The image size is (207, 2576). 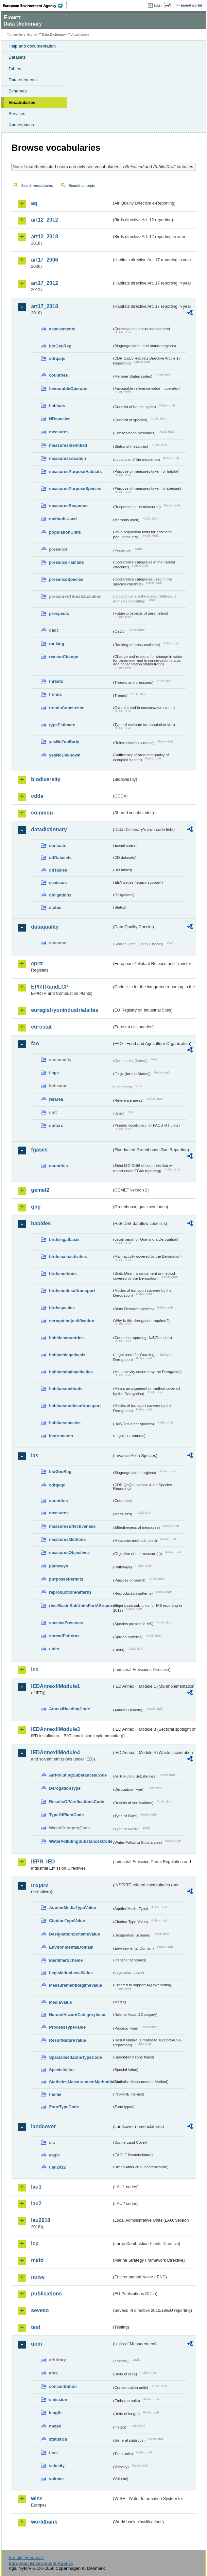 I want to click on measuresPurposeSpecies, so click(x=75, y=488).